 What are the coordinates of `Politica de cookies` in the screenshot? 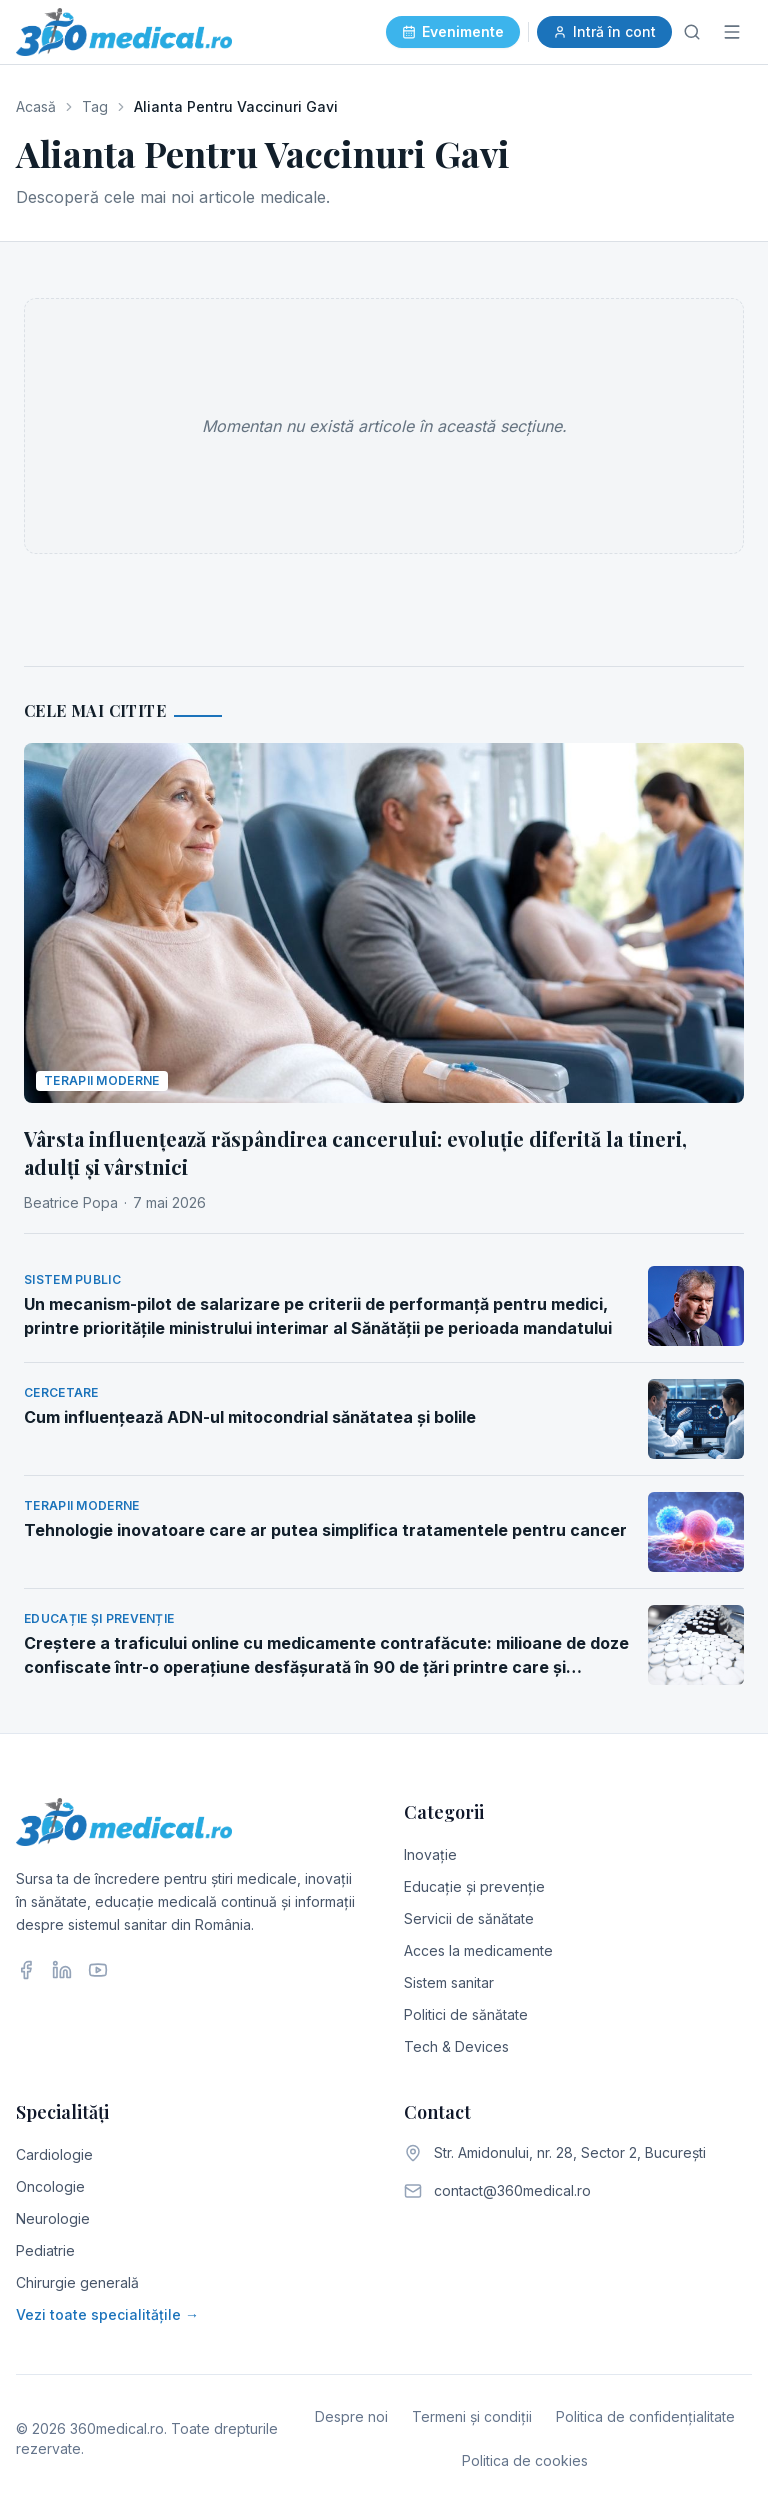 It's located at (525, 2460).